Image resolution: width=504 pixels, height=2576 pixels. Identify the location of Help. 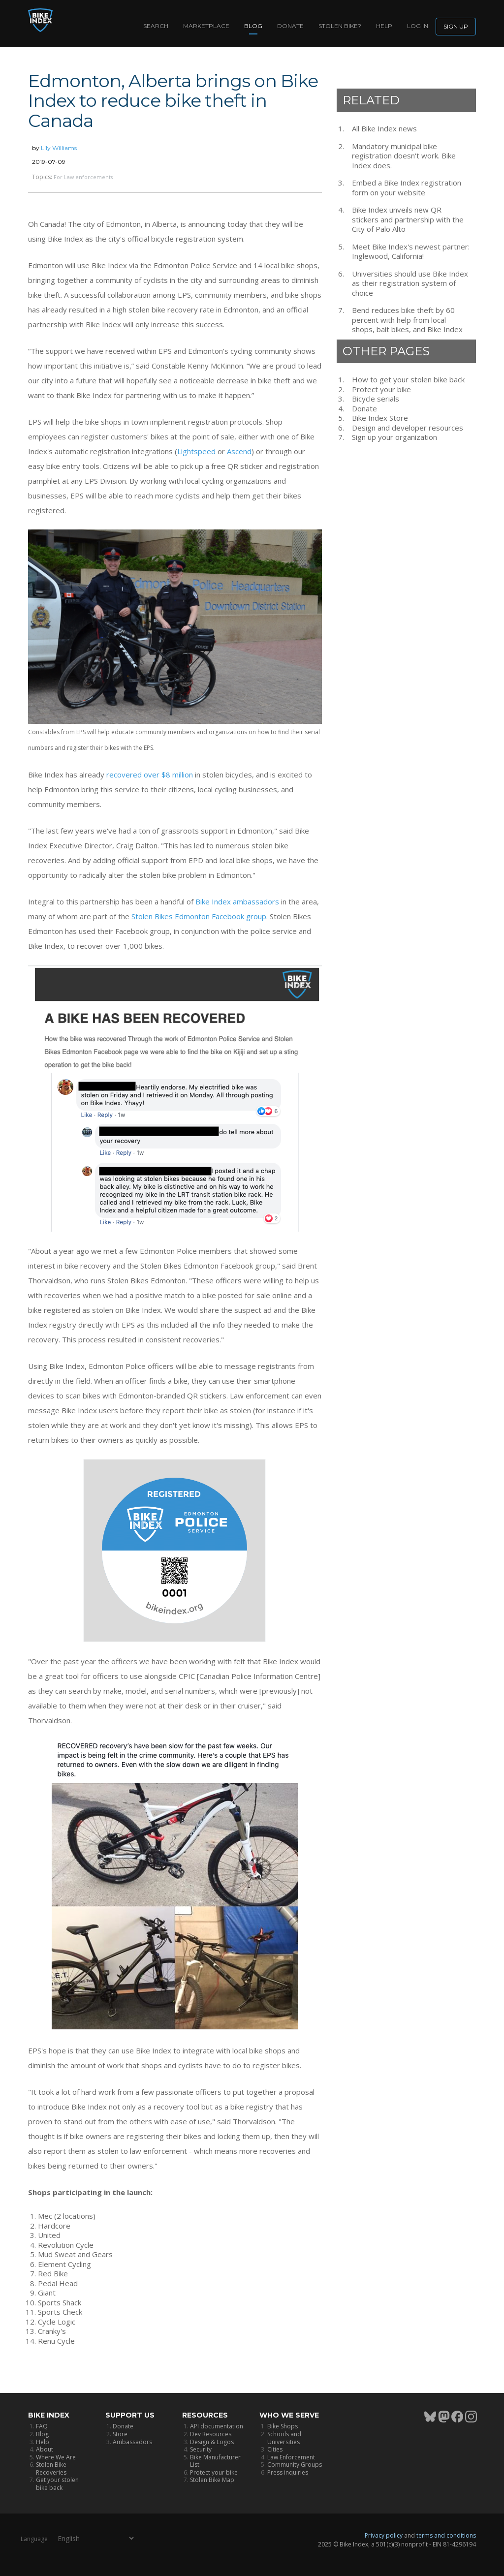
(384, 26).